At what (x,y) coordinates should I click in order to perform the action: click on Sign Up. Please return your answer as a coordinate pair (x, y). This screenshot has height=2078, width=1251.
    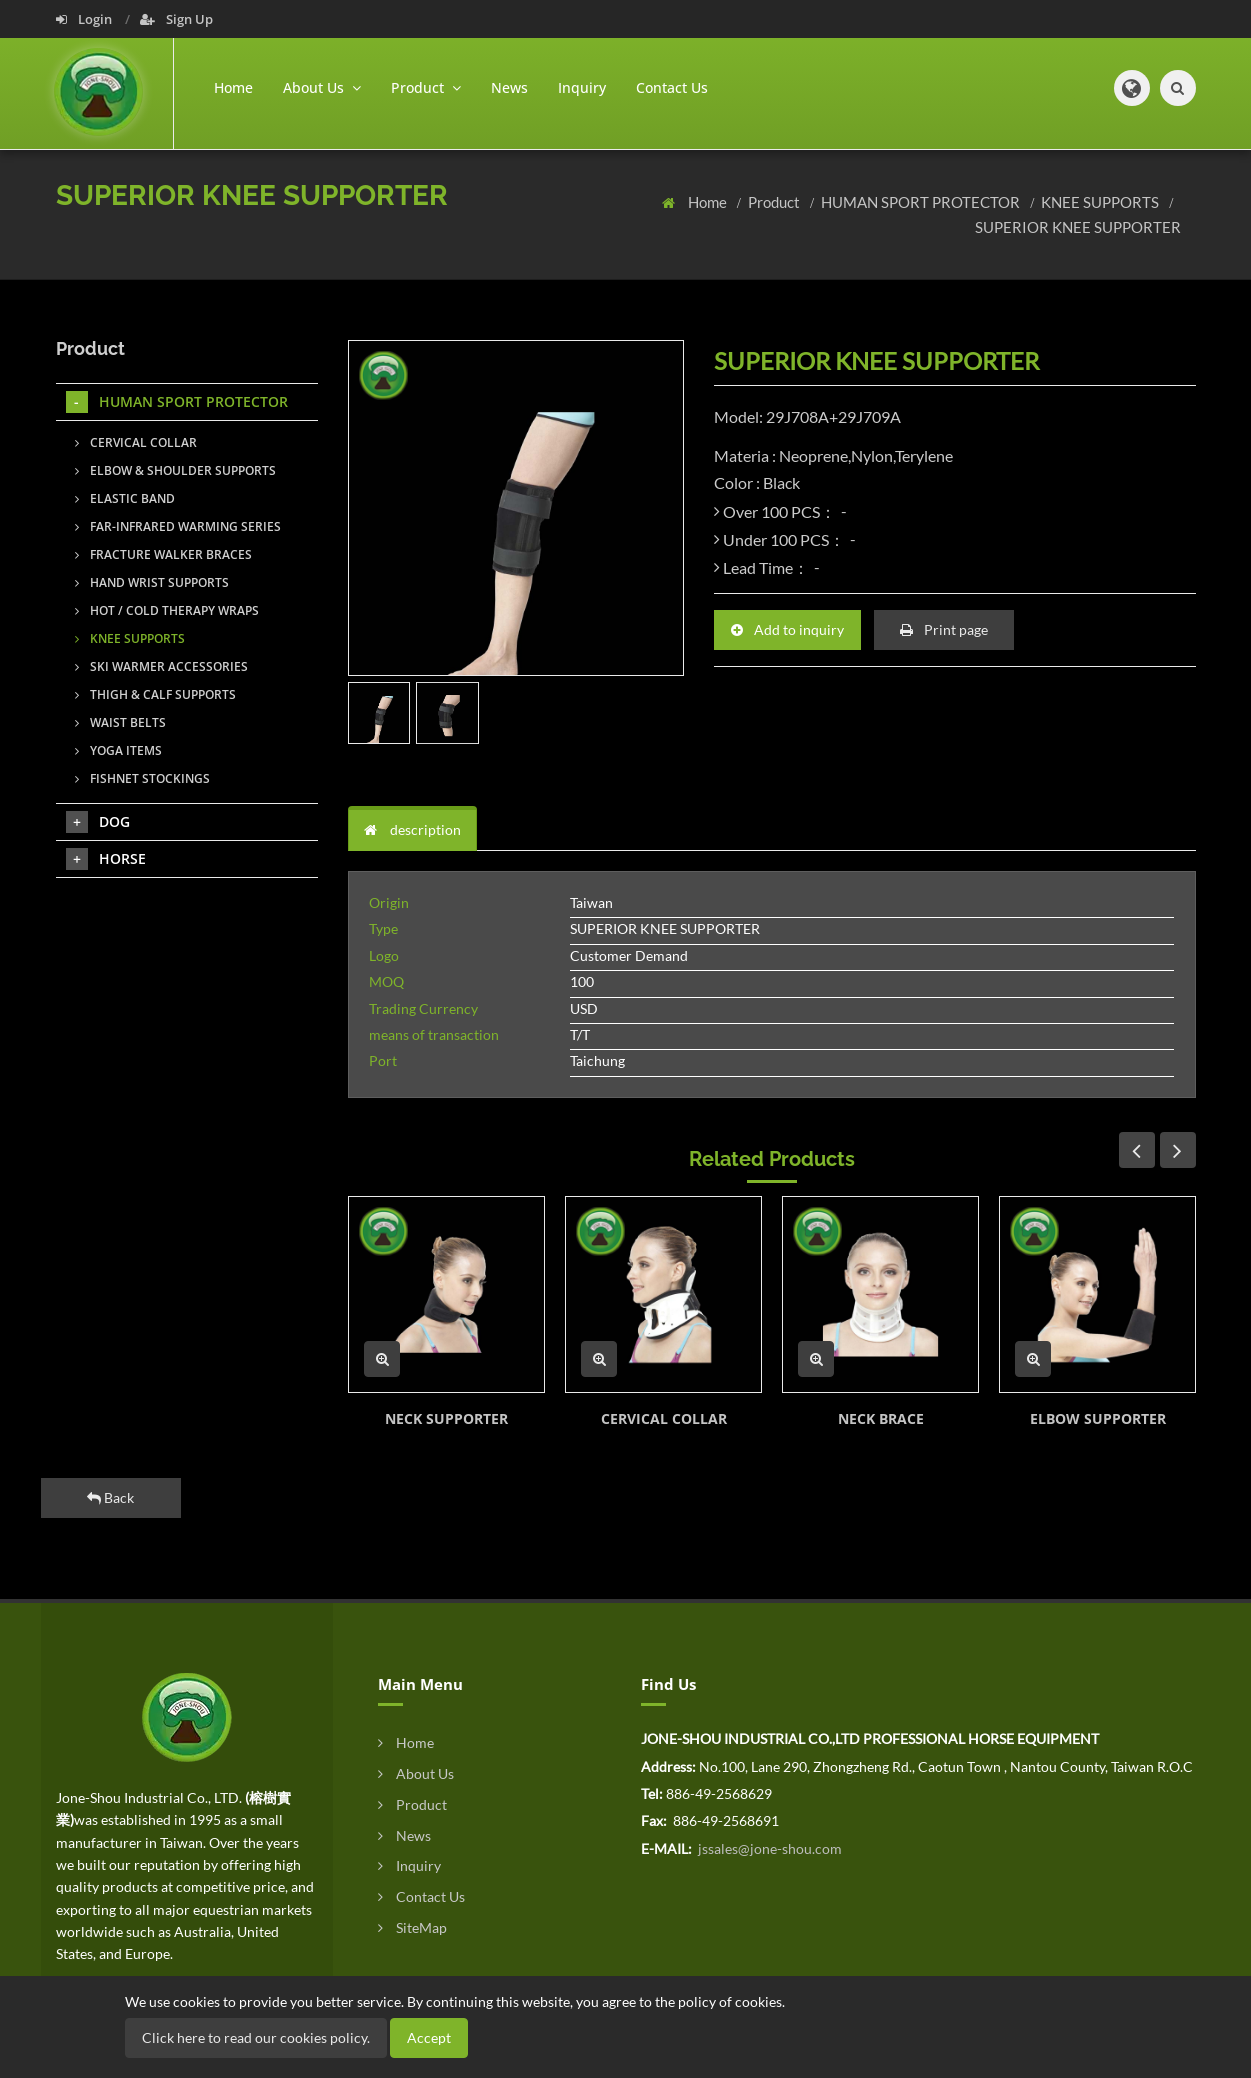
    Looking at the image, I should click on (176, 19).